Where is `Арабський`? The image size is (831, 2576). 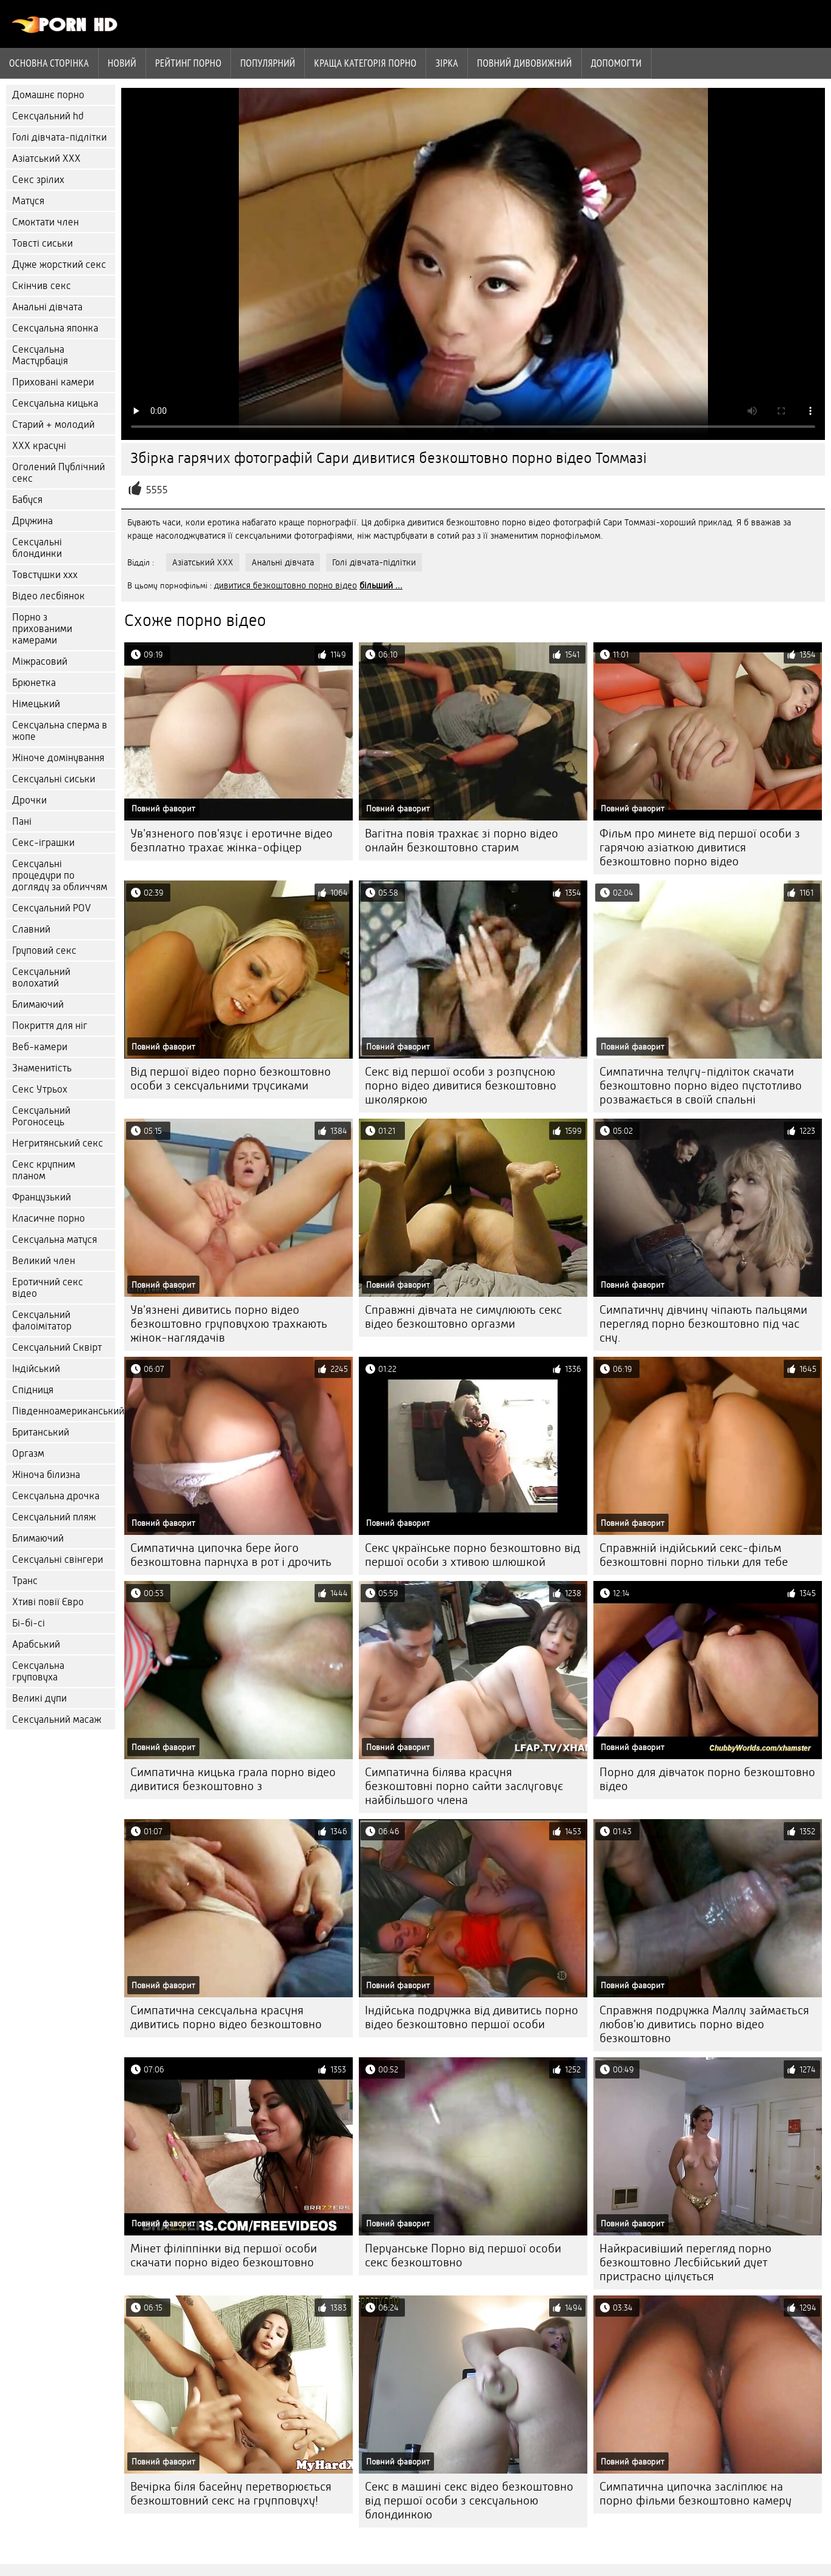
Арабський is located at coordinates (36, 1644).